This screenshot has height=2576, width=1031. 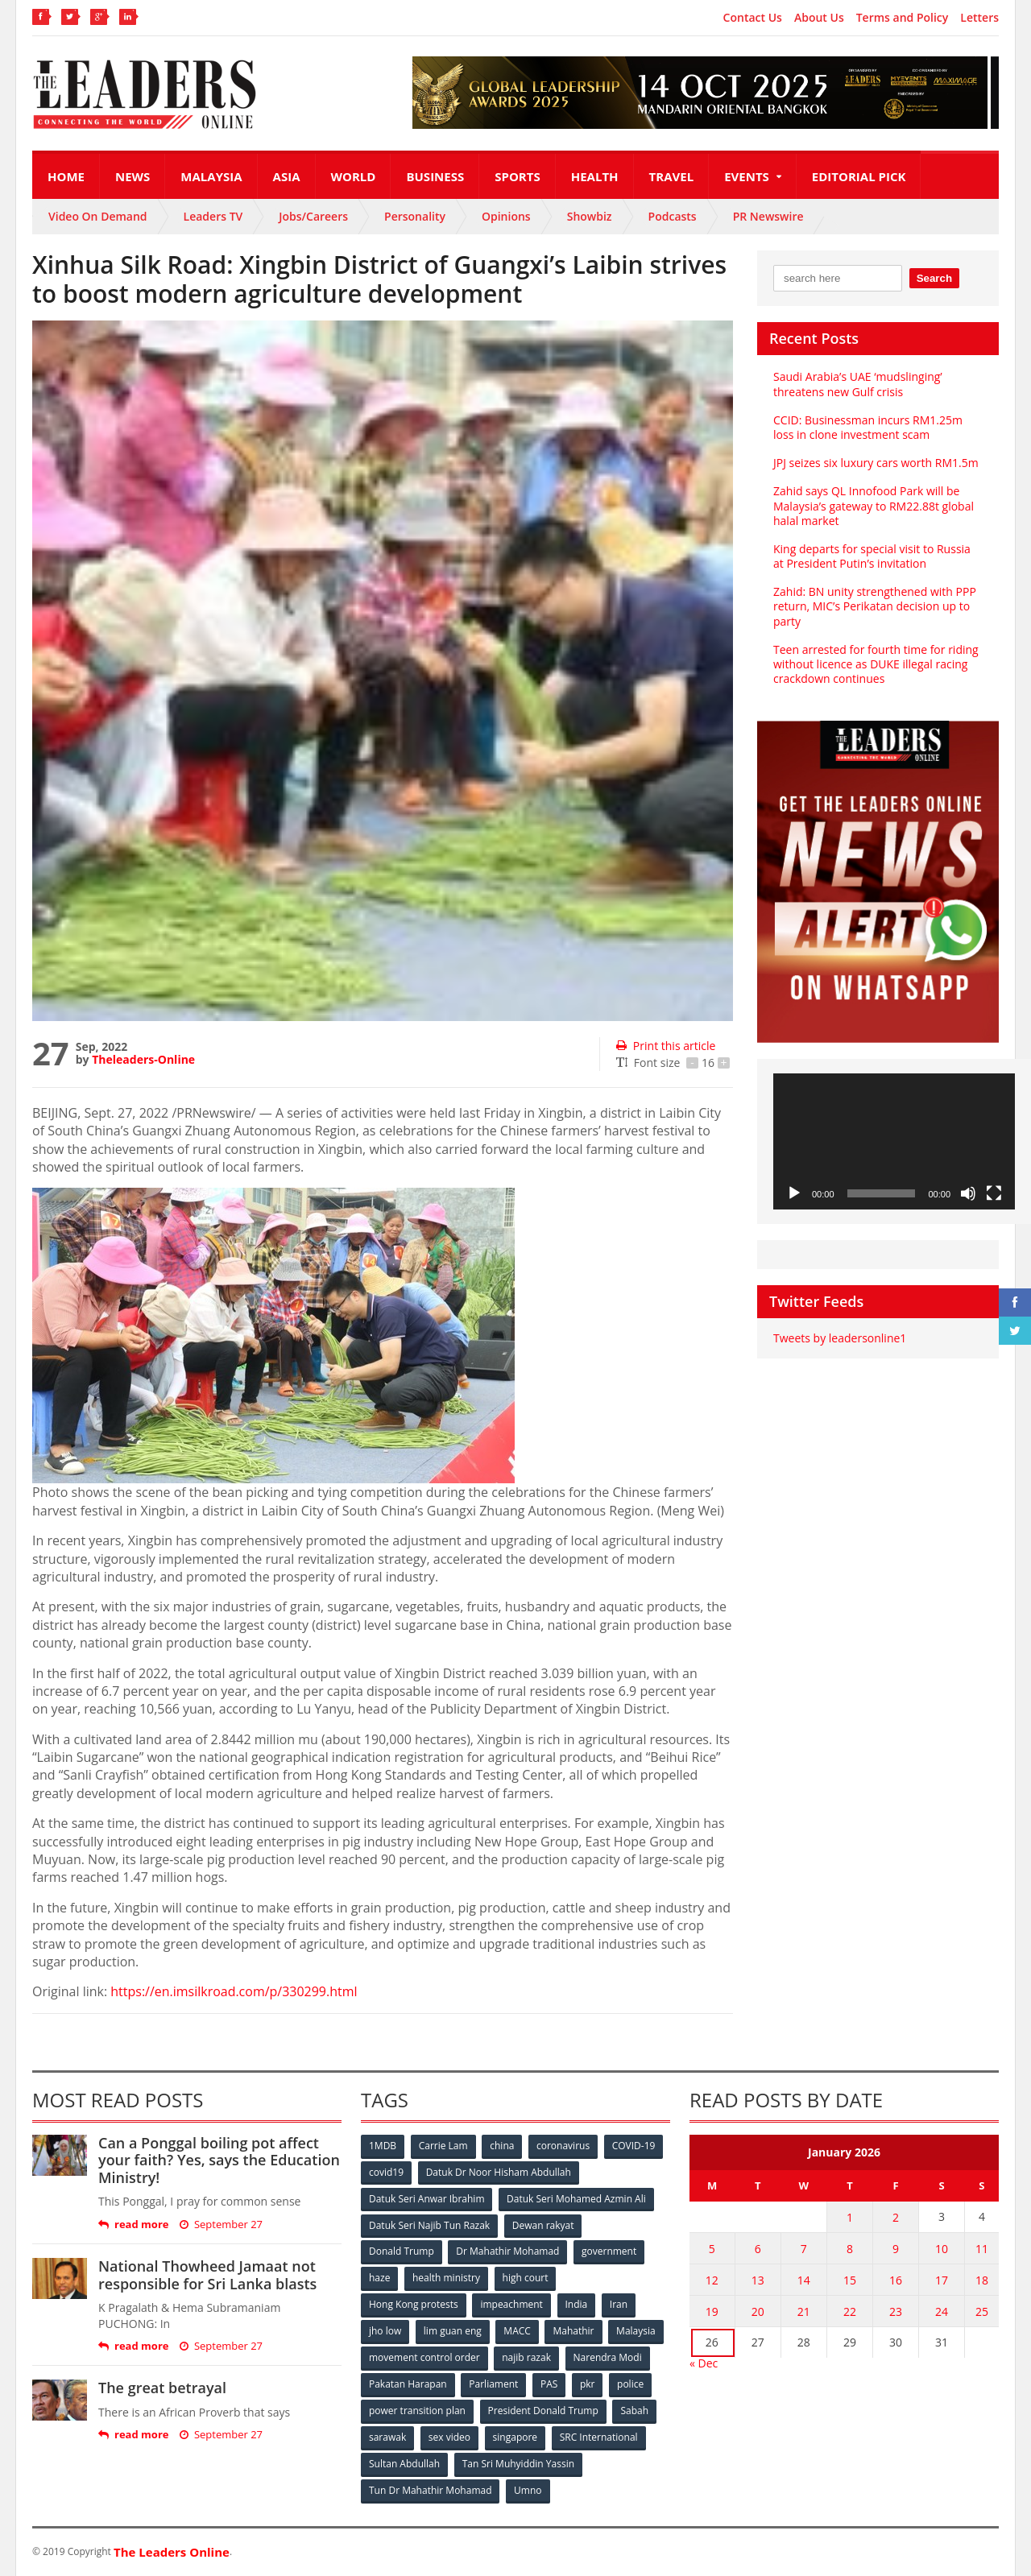 I want to click on sex video [sex video (53 items)], so click(x=449, y=2438).